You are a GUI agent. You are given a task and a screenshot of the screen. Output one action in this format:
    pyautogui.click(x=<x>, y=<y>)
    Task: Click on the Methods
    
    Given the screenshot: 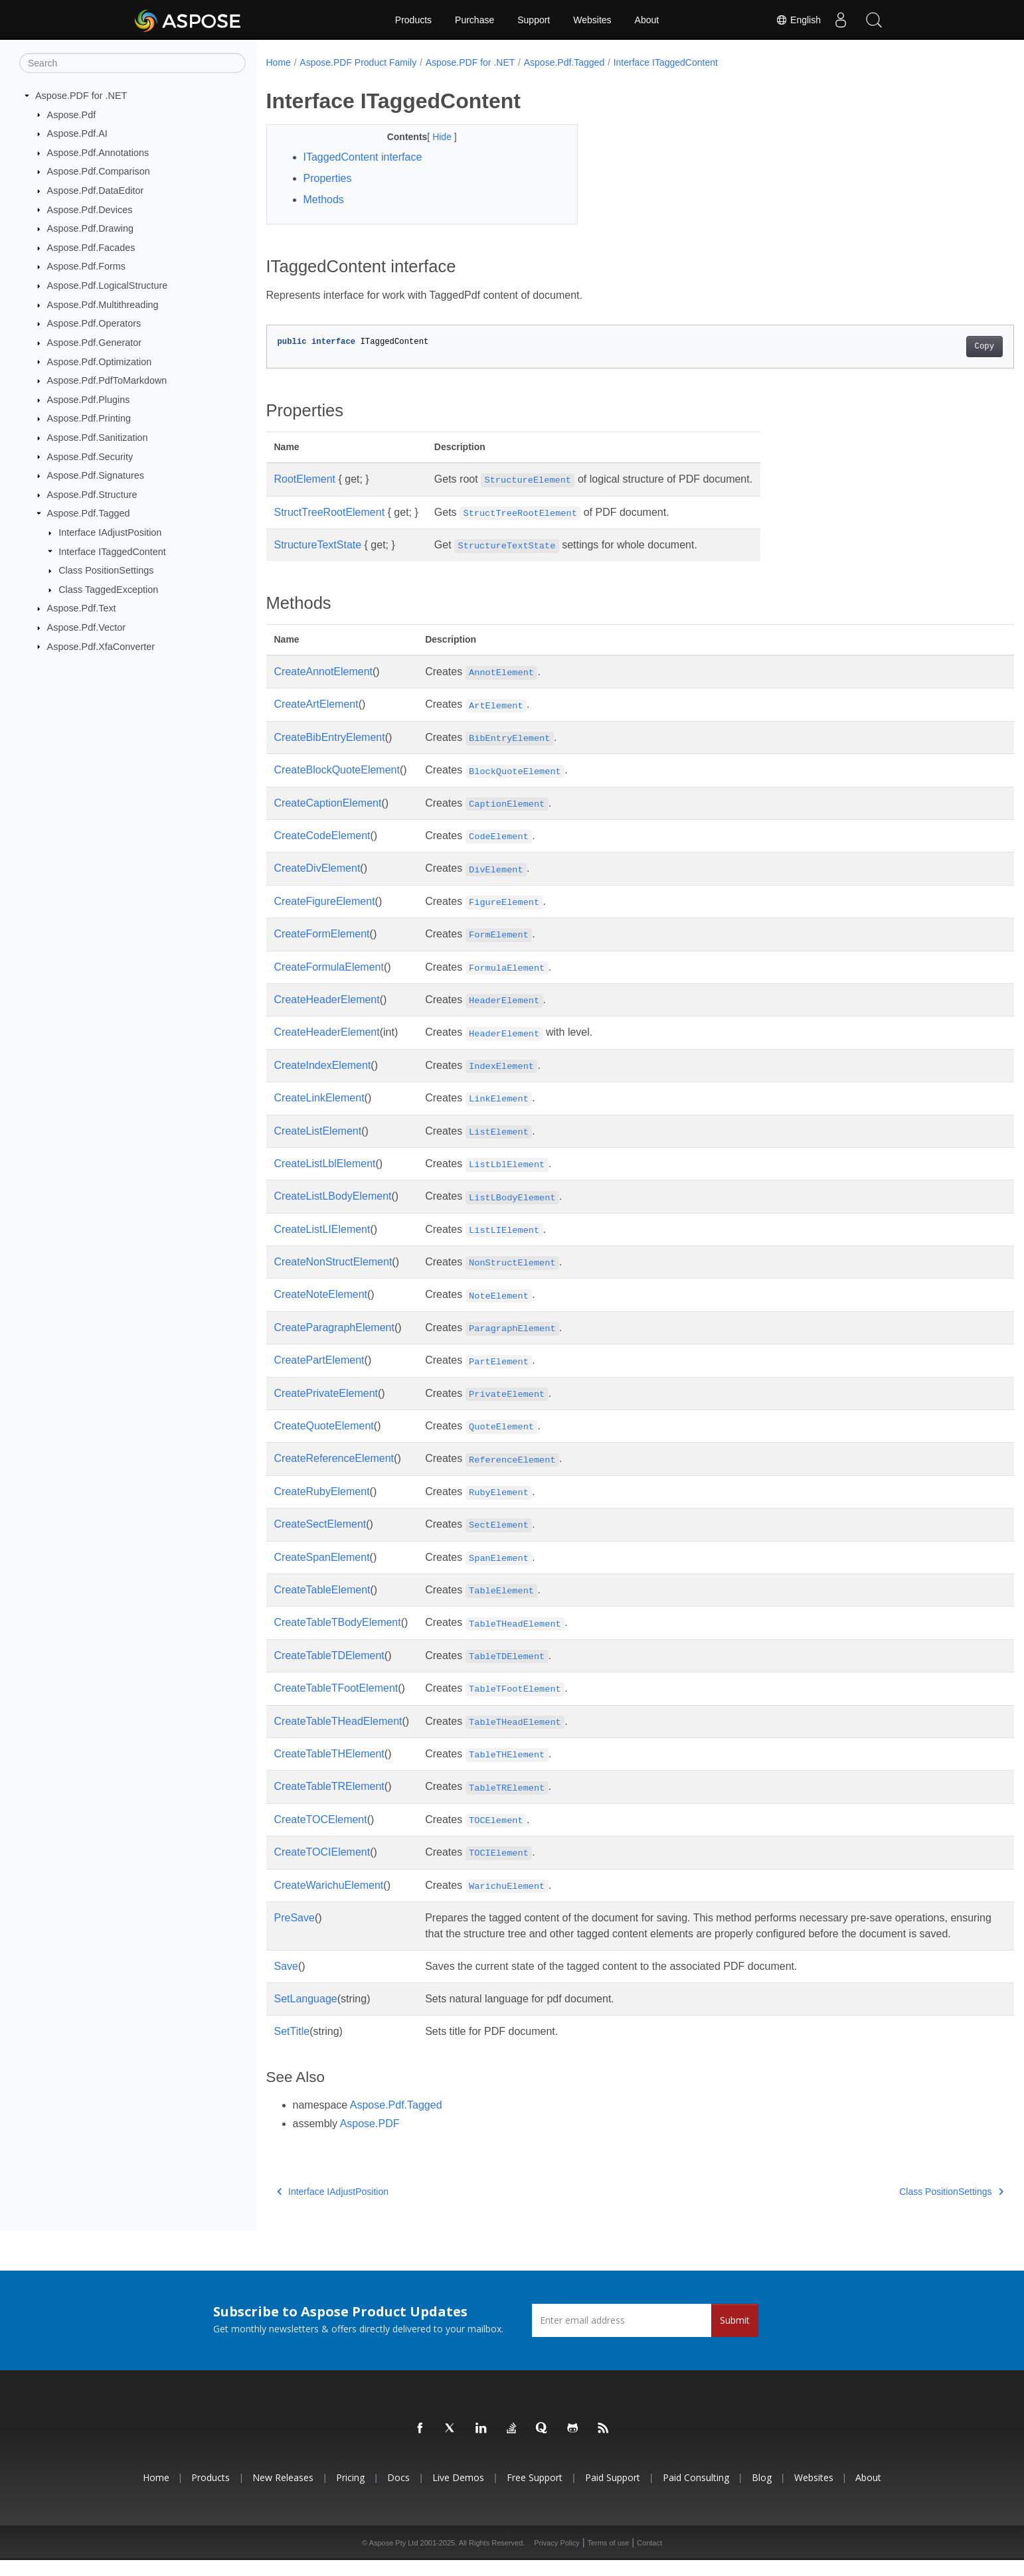 What is the action you would take?
    pyautogui.click(x=323, y=199)
    